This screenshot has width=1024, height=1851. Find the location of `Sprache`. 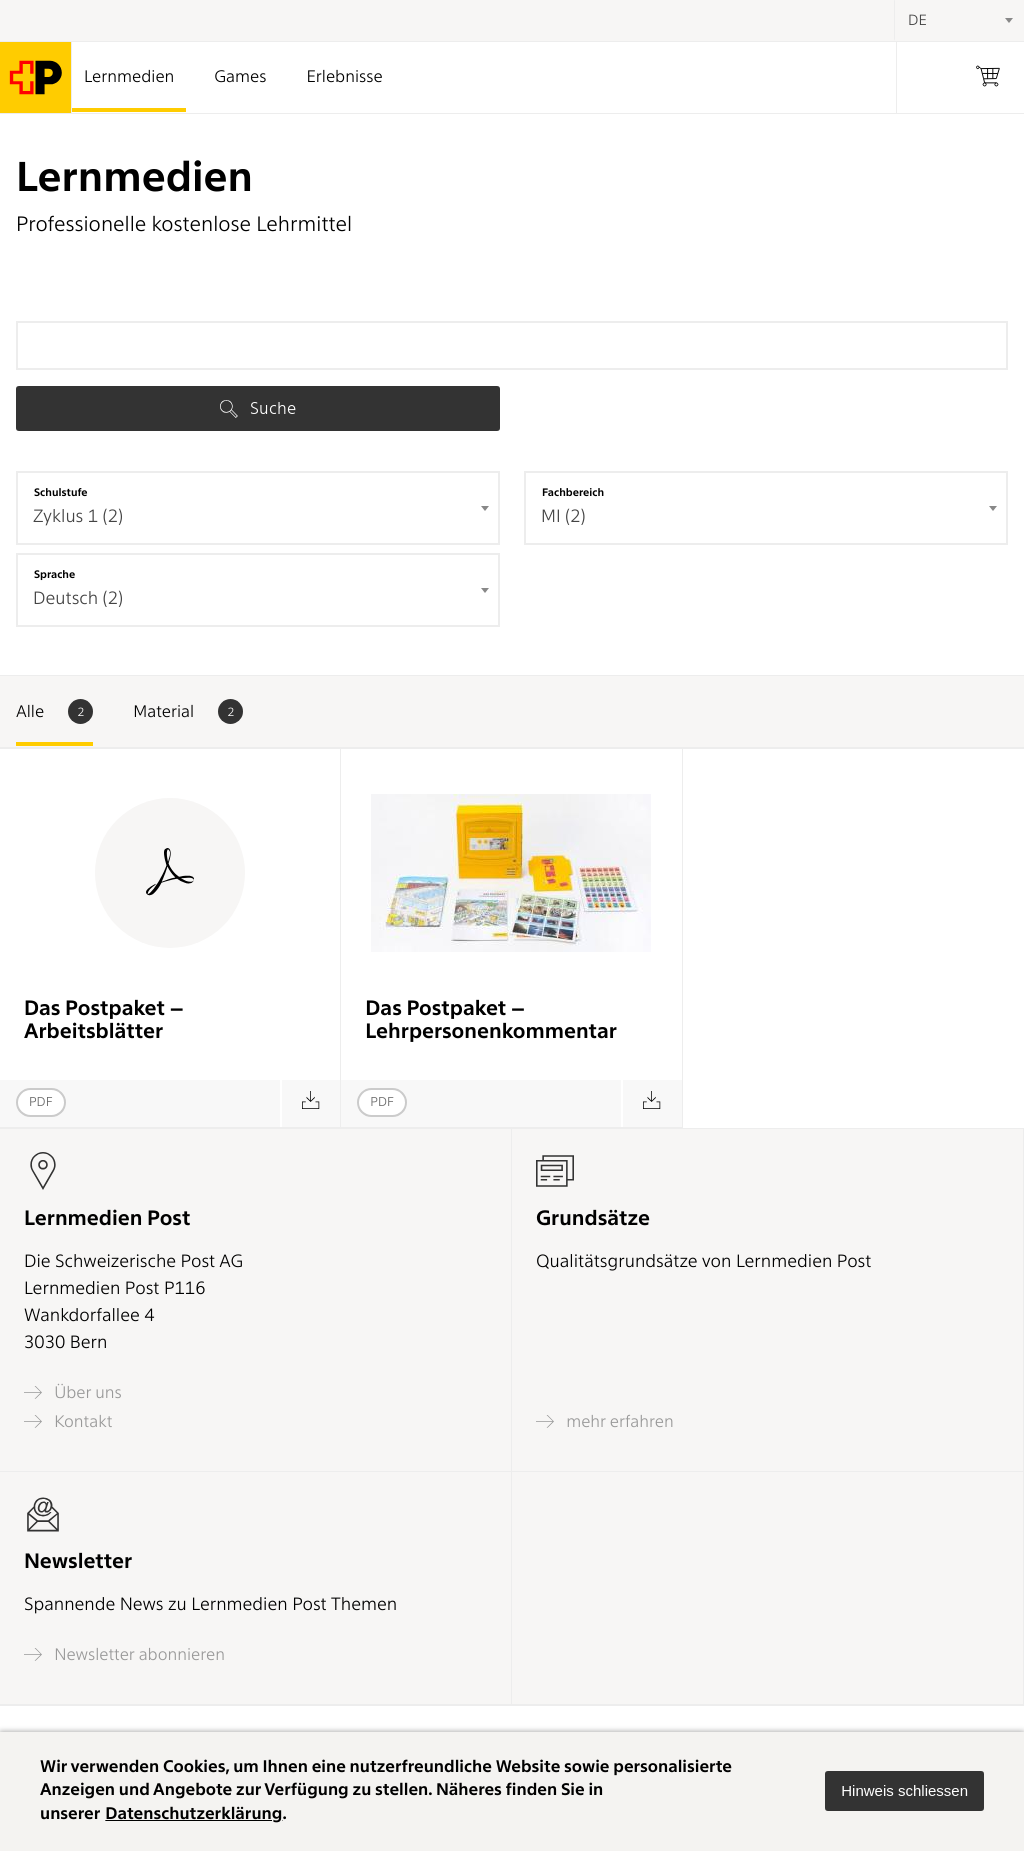

Sprache is located at coordinates (54, 574).